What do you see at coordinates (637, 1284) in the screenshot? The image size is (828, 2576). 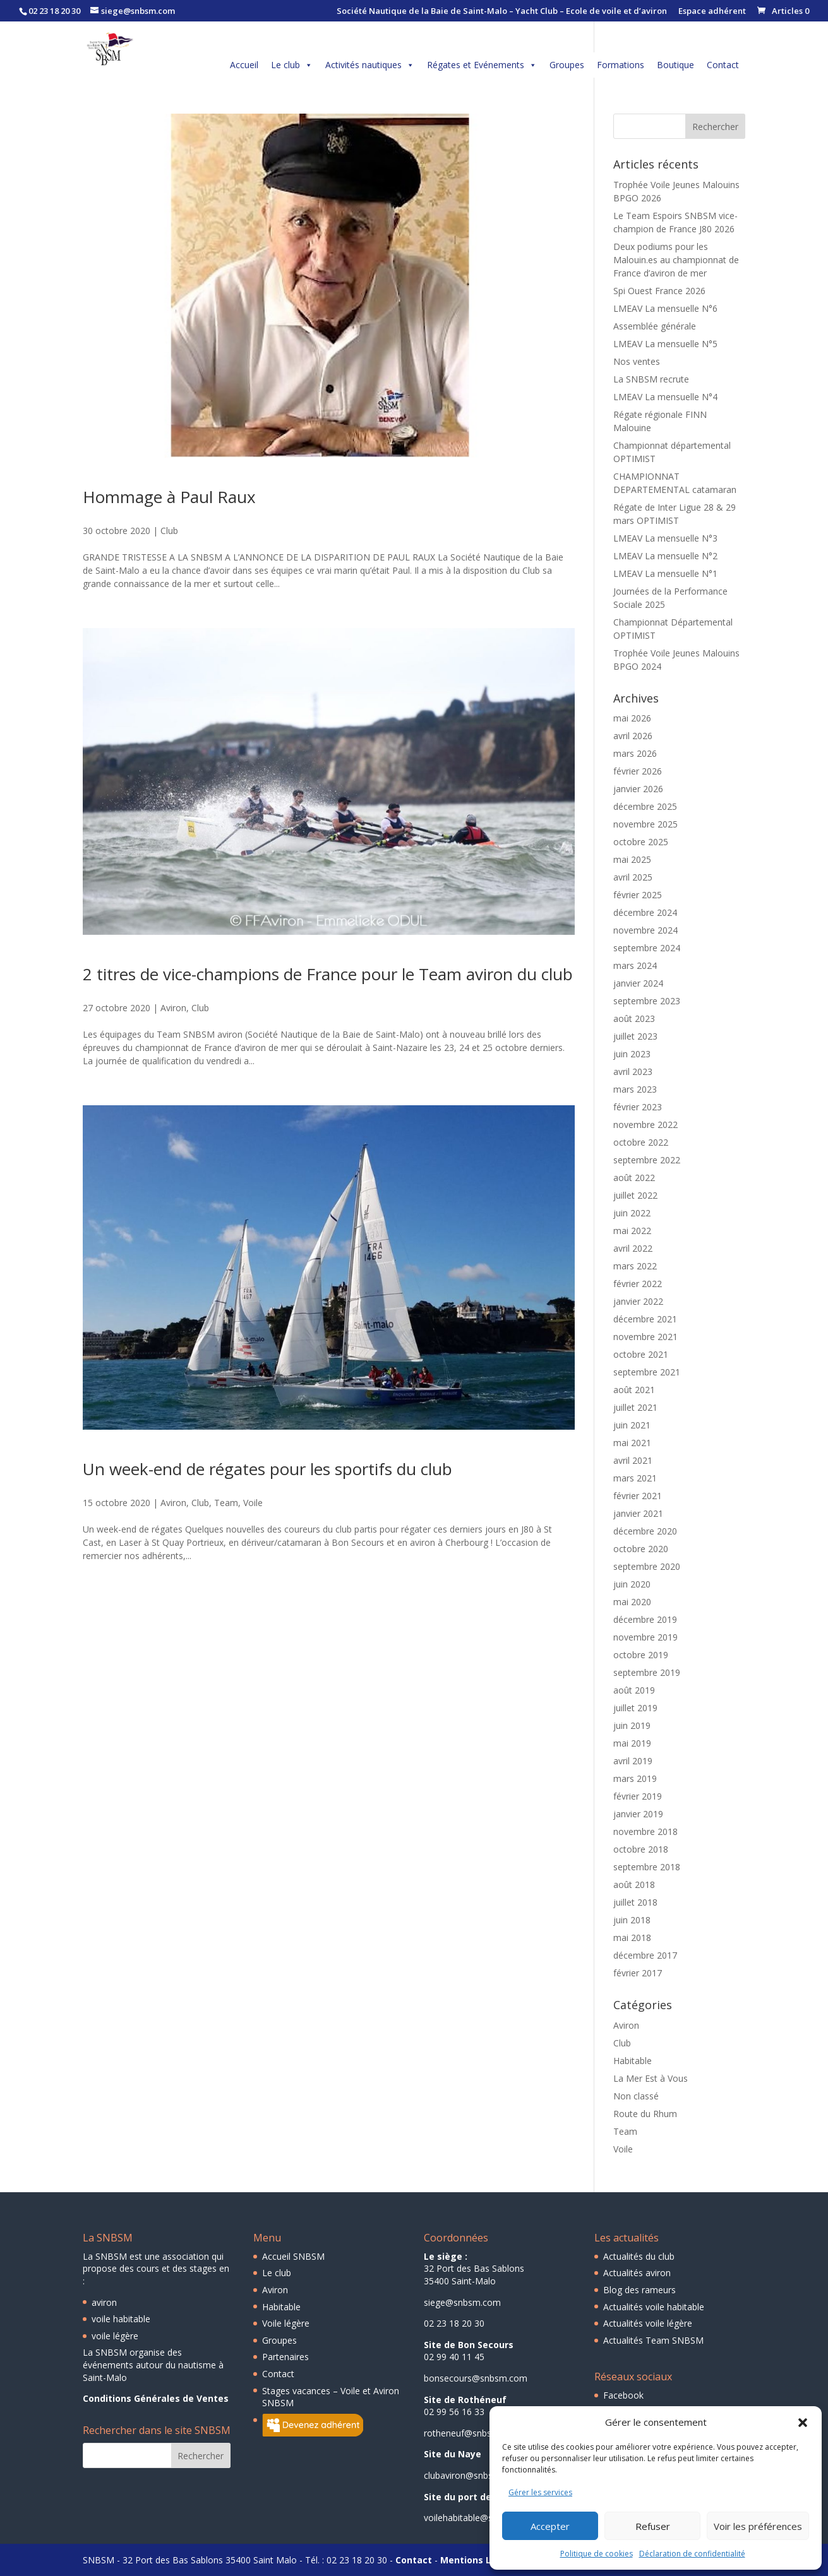 I see `février 2022` at bounding box center [637, 1284].